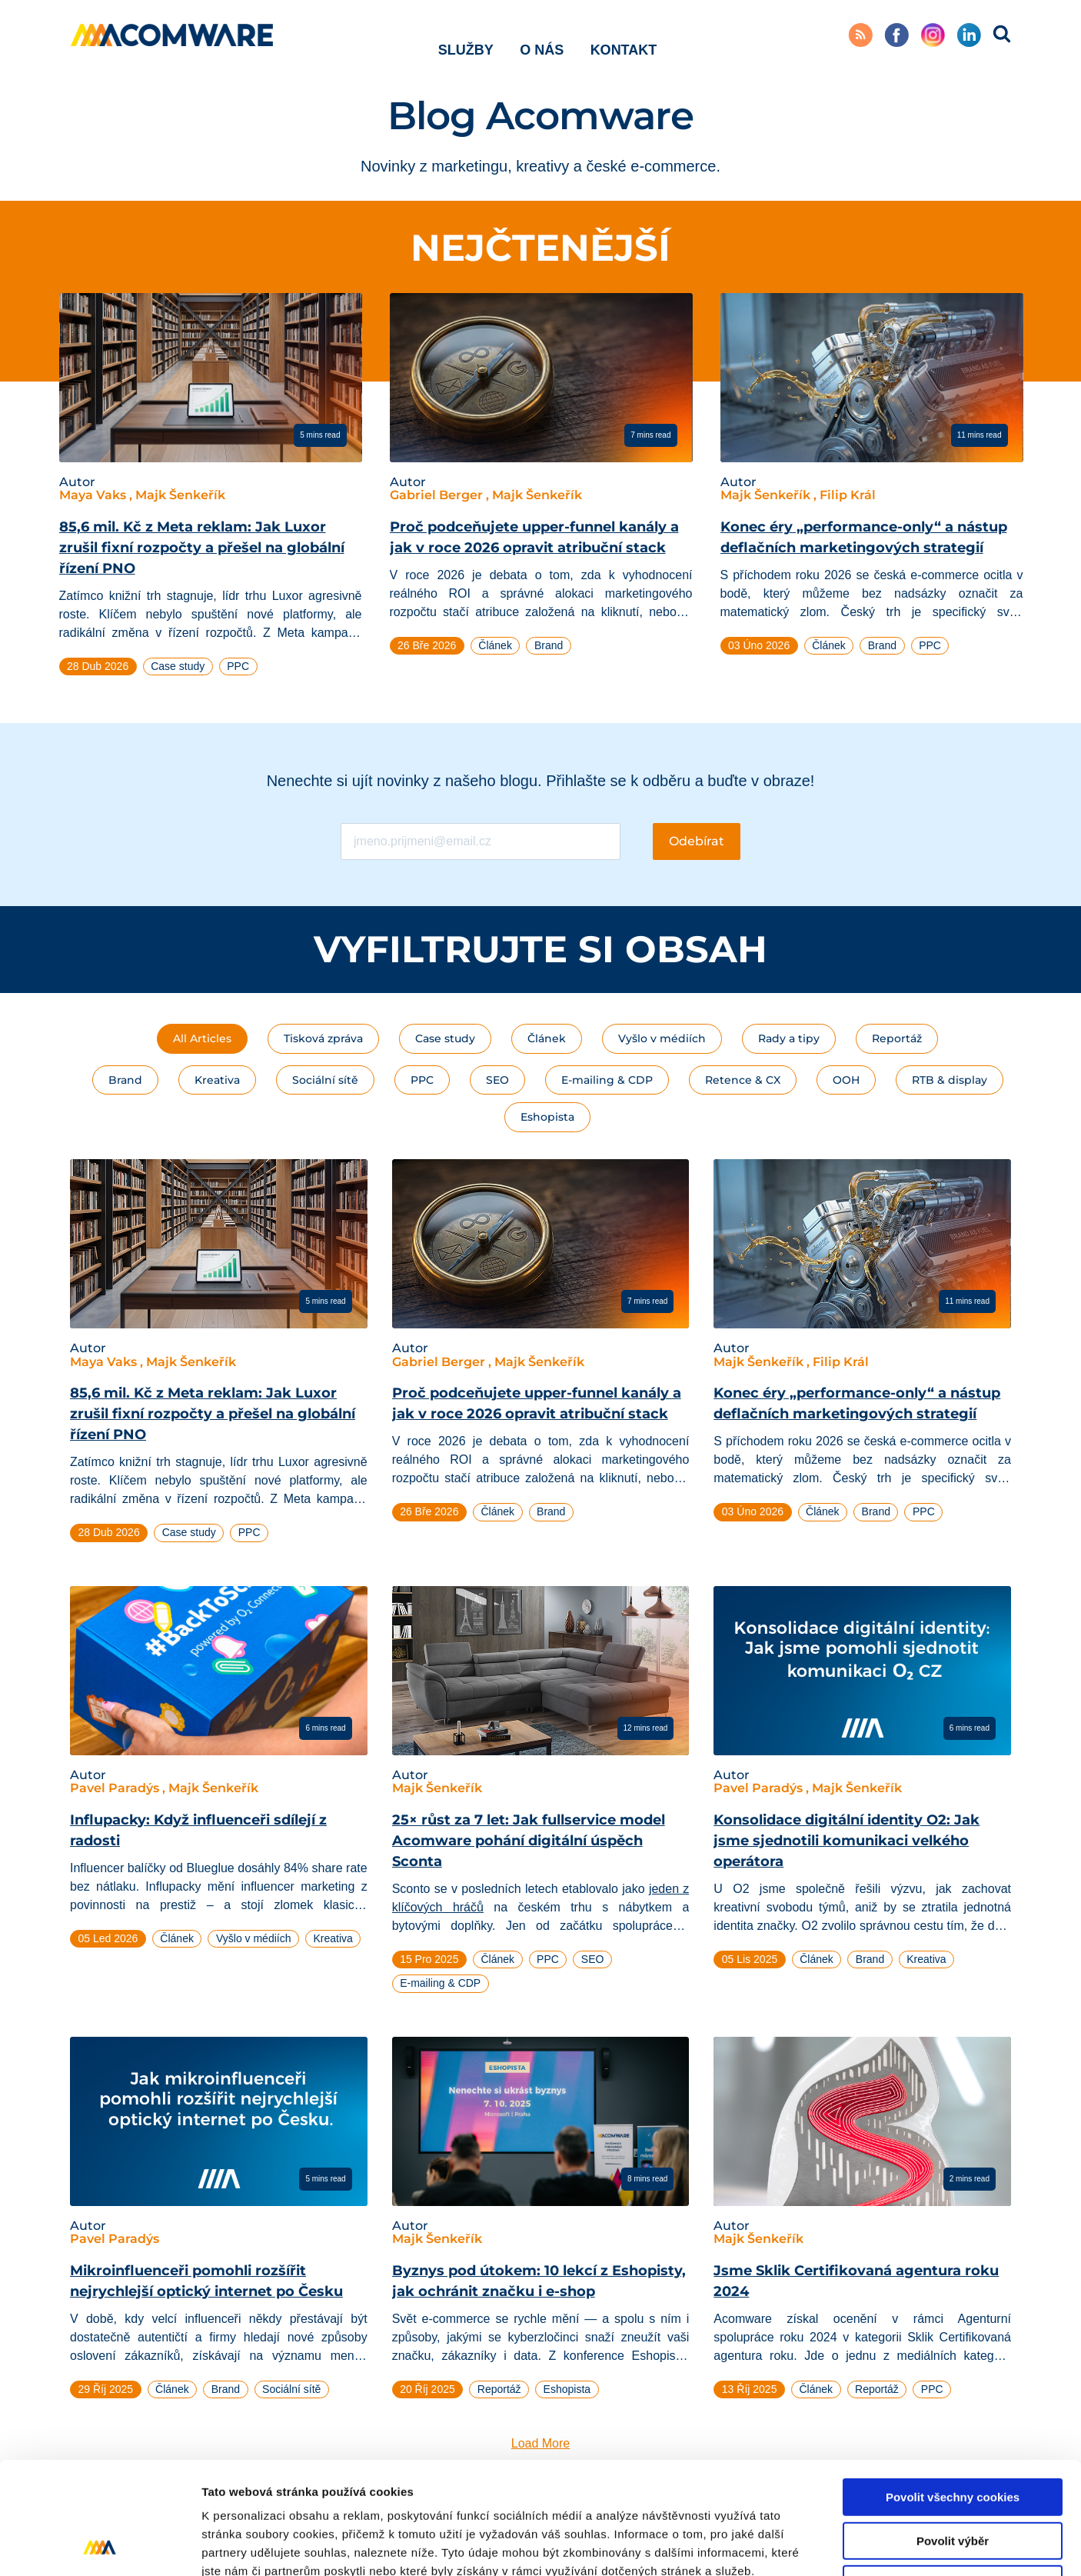 The height and width of the screenshot is (2576, 1081). Describe the element at coordinates (952, 2391) in the screenshot. I see `Povolit všechny cookies` at that location.